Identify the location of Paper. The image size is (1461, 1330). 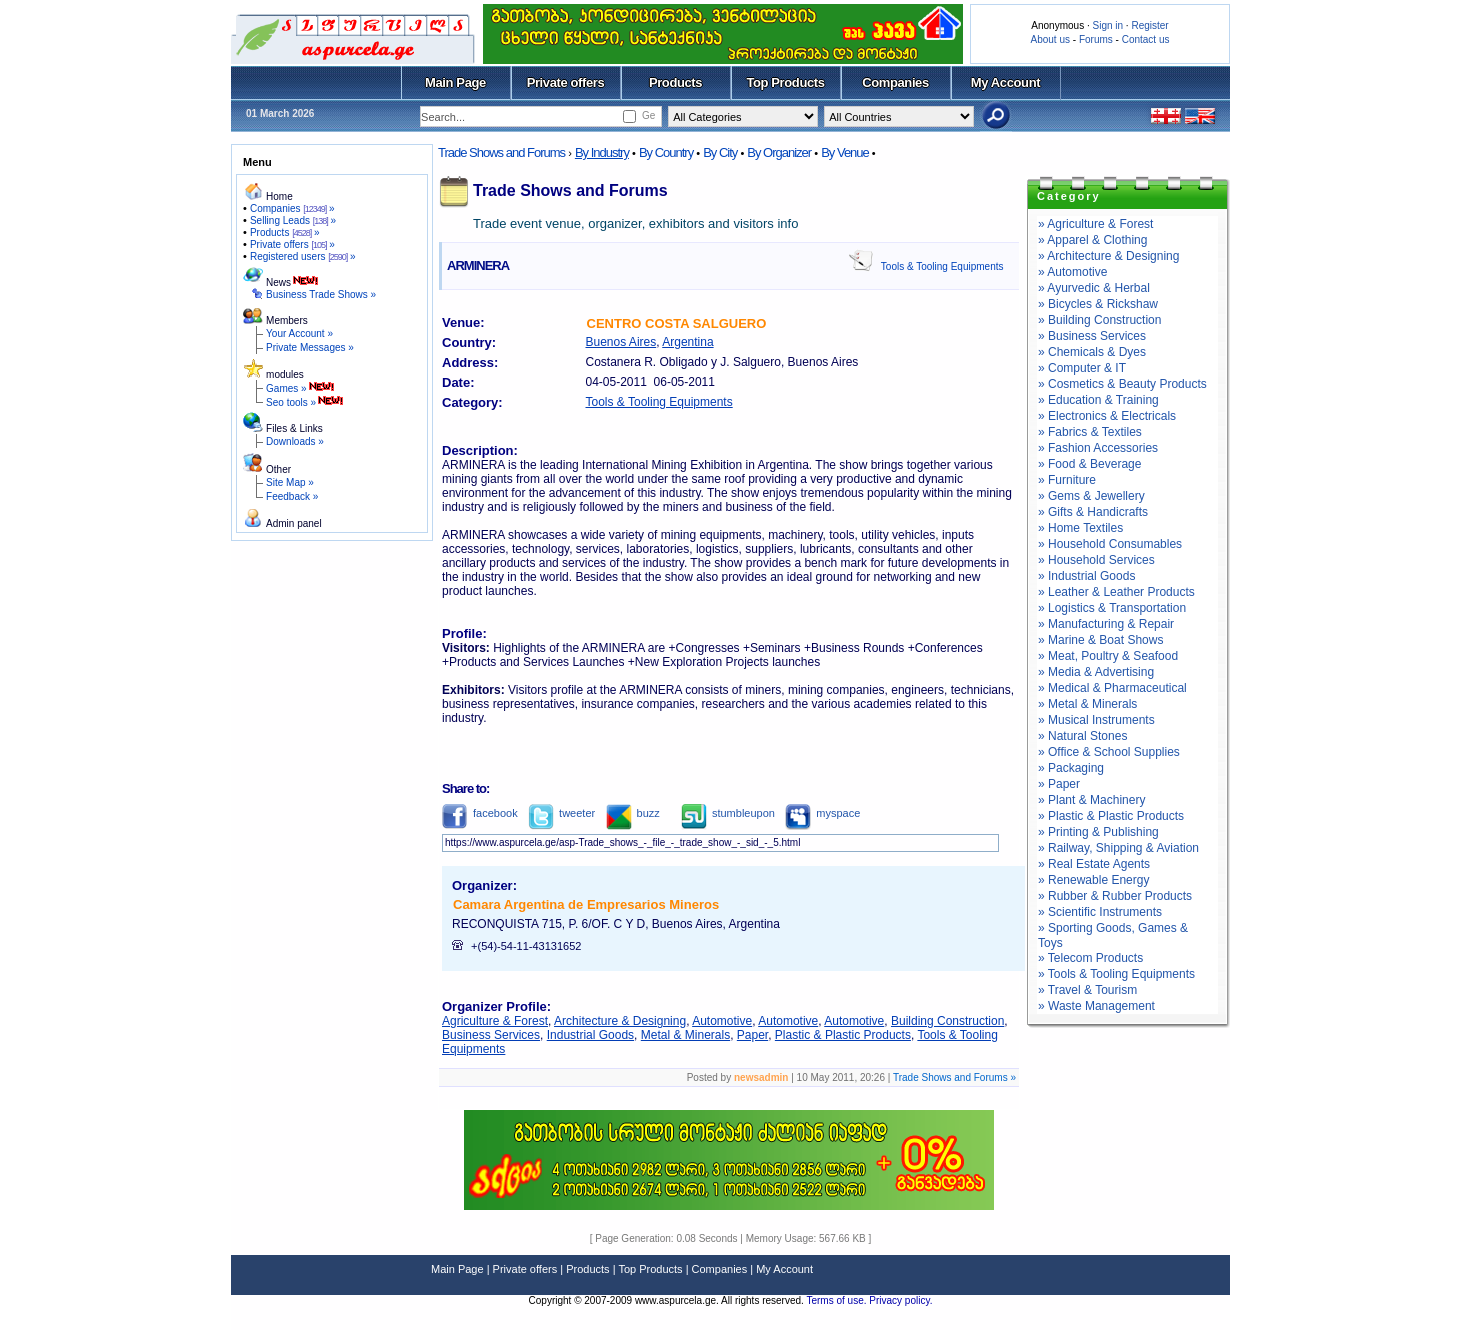
(752, 1035).